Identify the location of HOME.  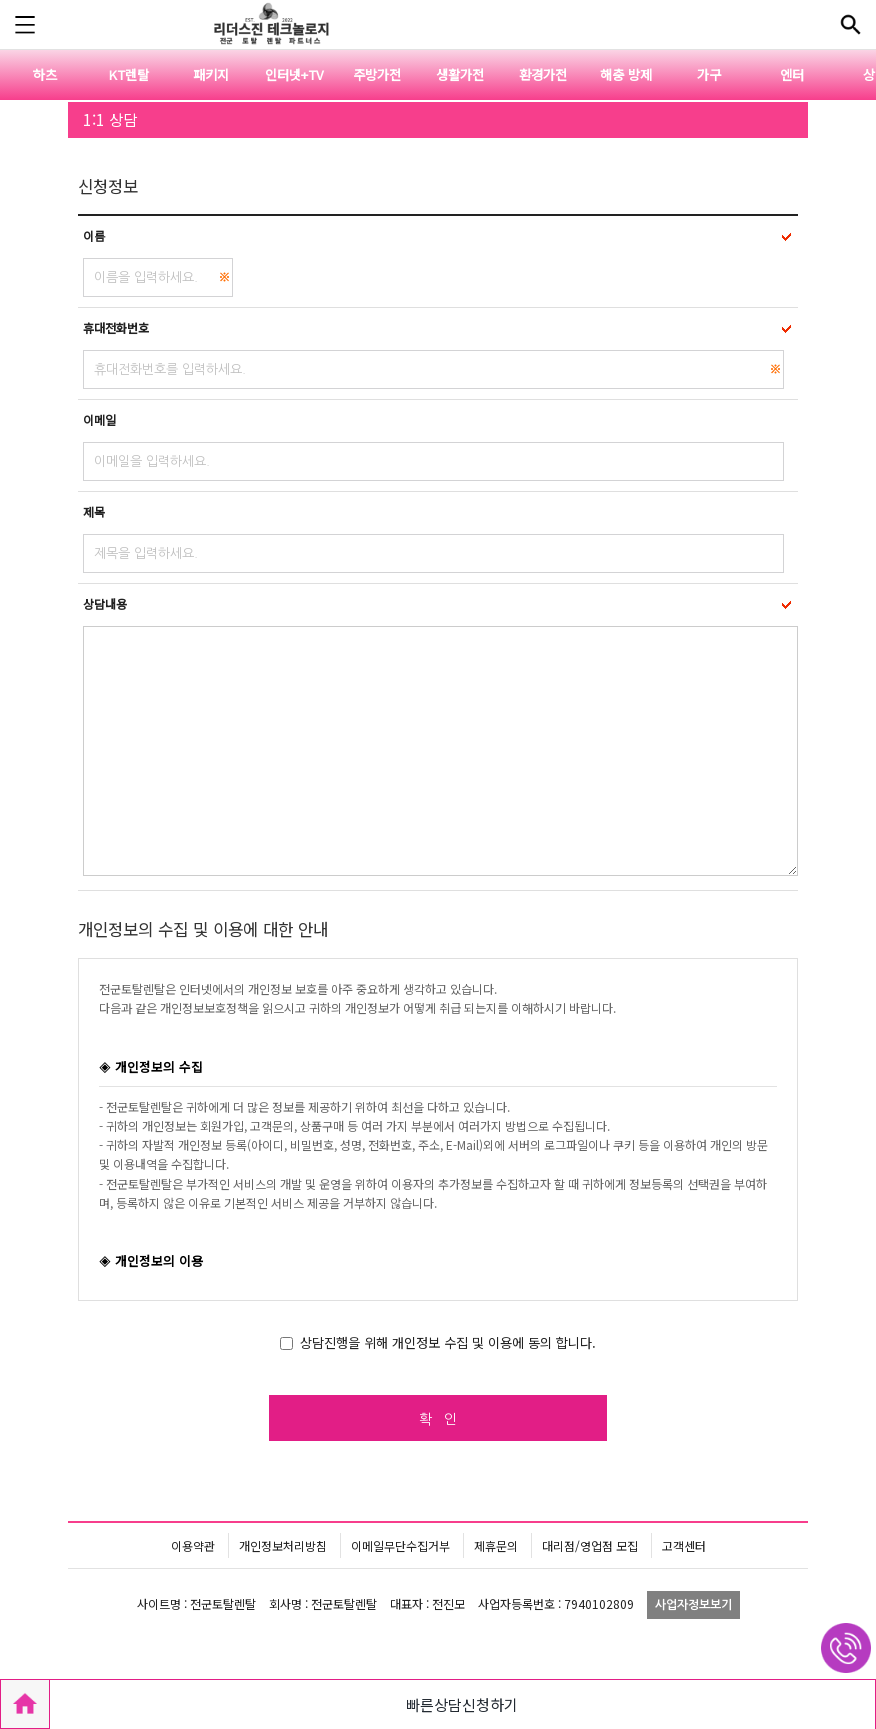
(25, 1704).